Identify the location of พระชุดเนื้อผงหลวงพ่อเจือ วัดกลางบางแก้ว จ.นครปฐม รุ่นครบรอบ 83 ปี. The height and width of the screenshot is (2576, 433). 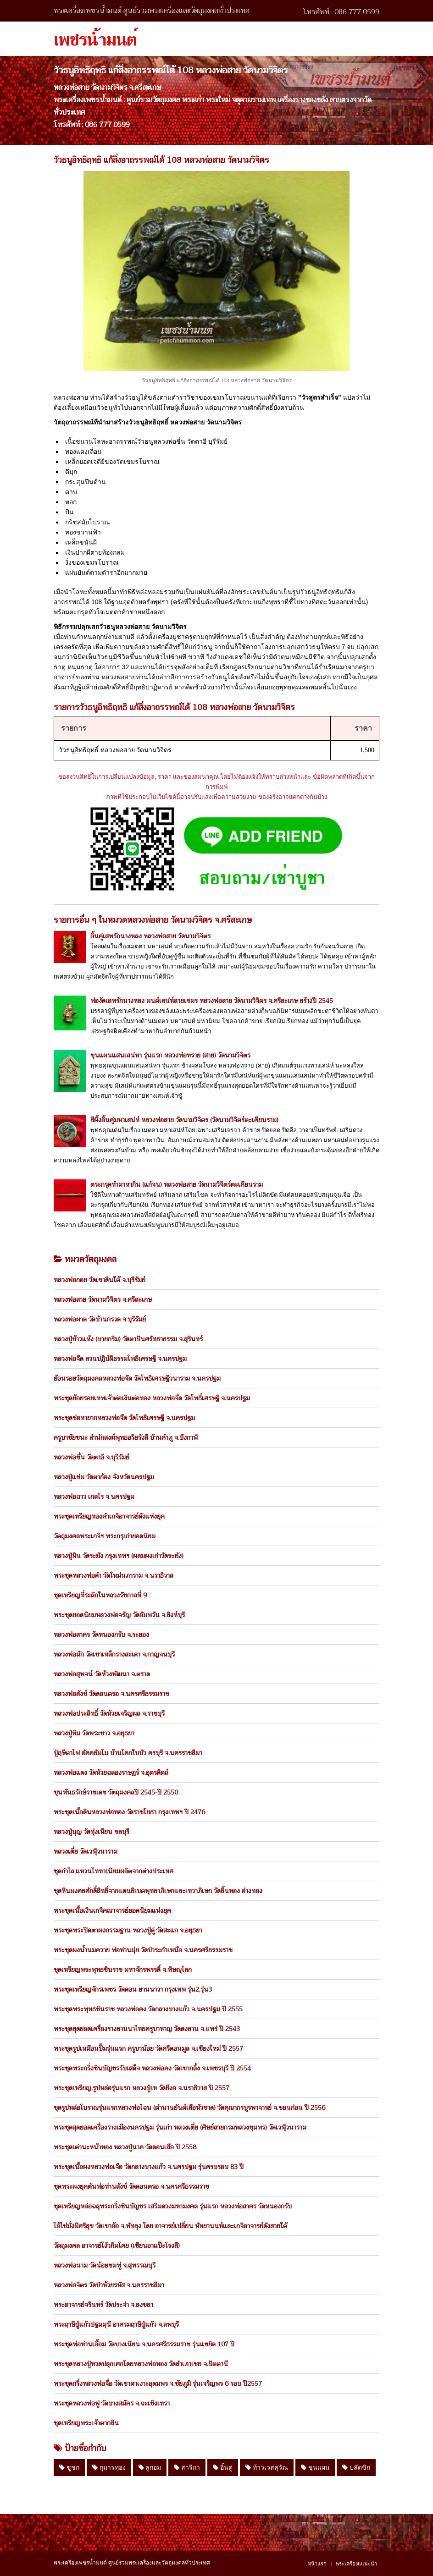
(149, 2166).